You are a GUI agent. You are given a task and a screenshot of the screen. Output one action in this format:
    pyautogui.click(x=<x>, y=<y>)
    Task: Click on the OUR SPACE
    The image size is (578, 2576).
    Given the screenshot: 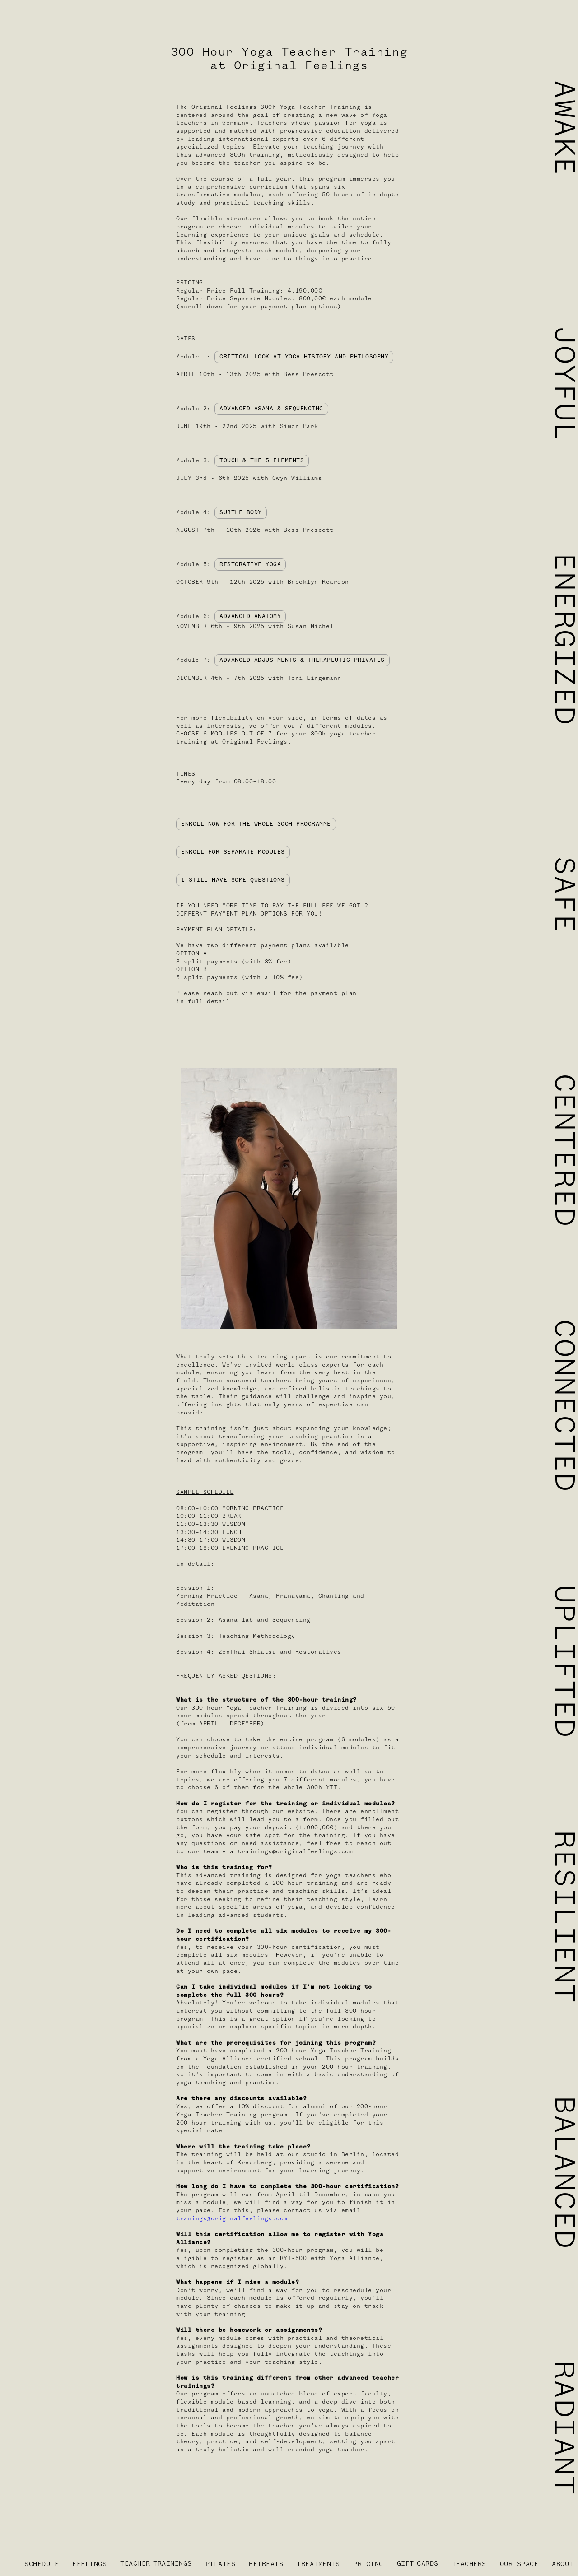 What is the action you would take?
    pyautogui.click(x=519, y=2564)
    